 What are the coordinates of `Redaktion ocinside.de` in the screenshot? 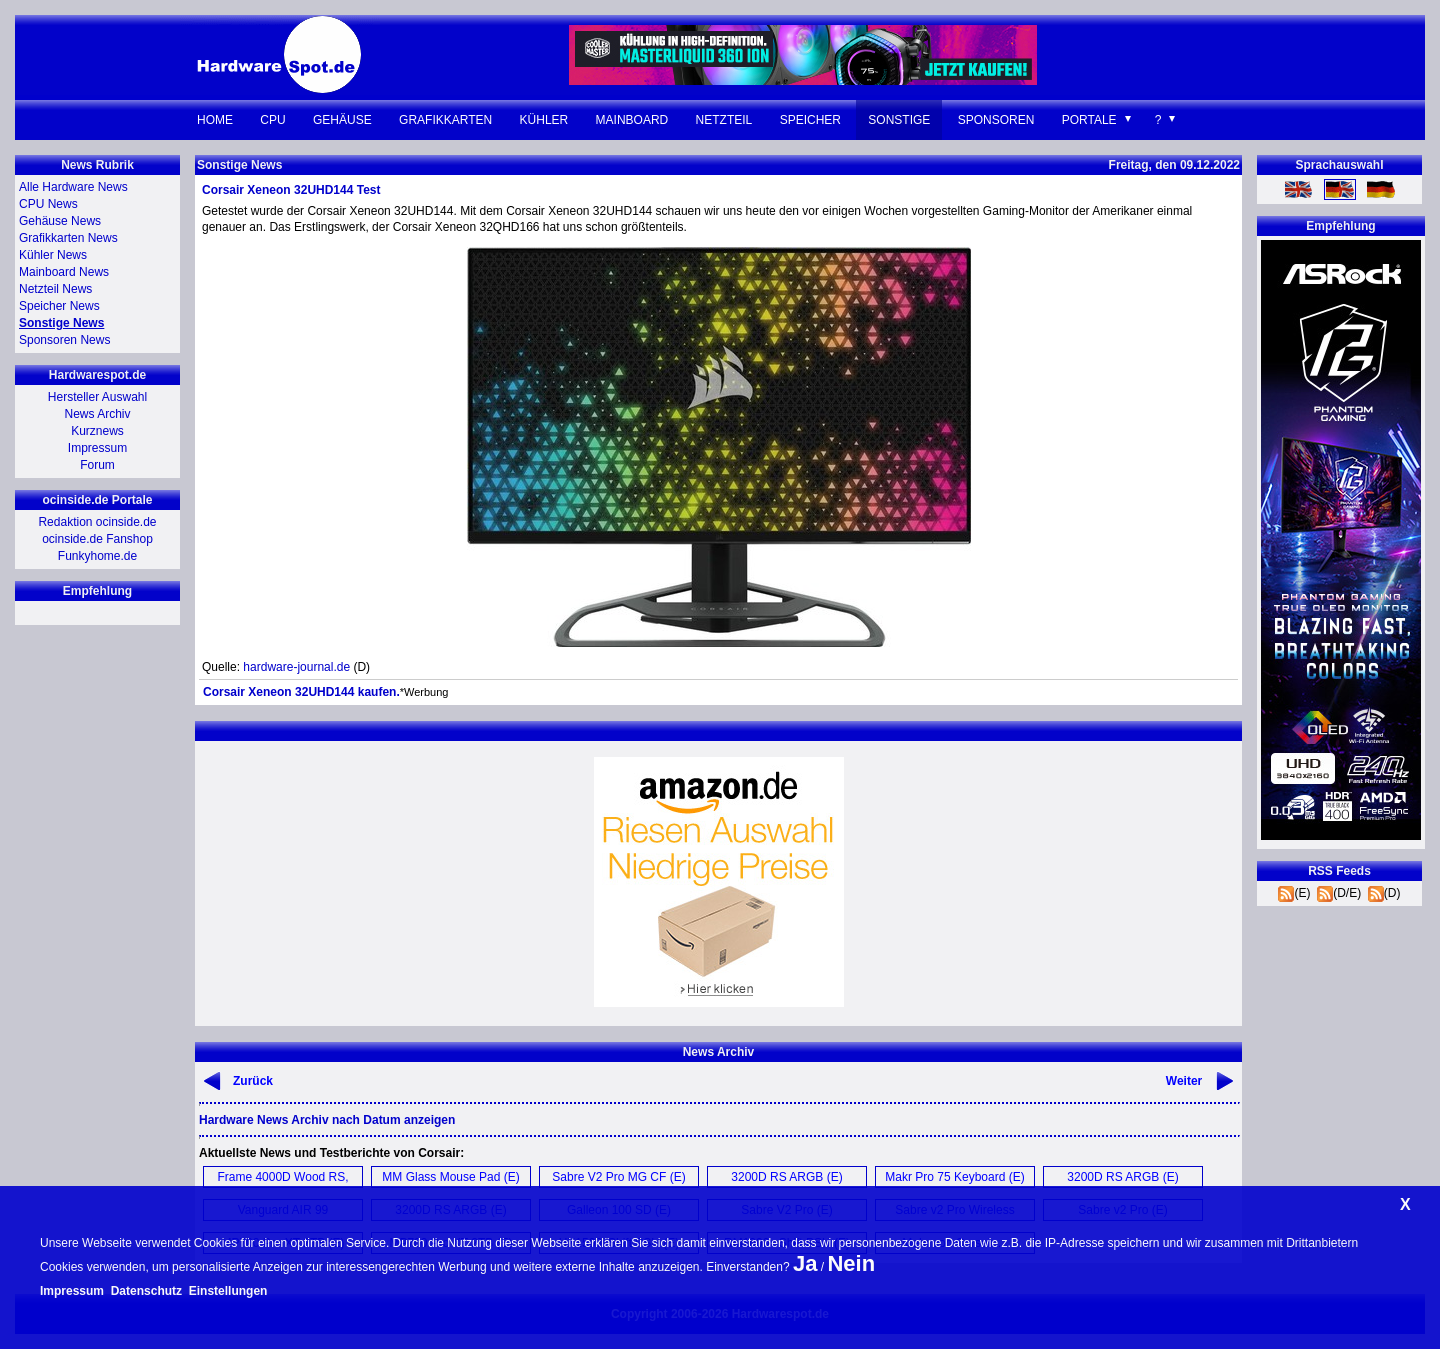 It's located at (97, 522).